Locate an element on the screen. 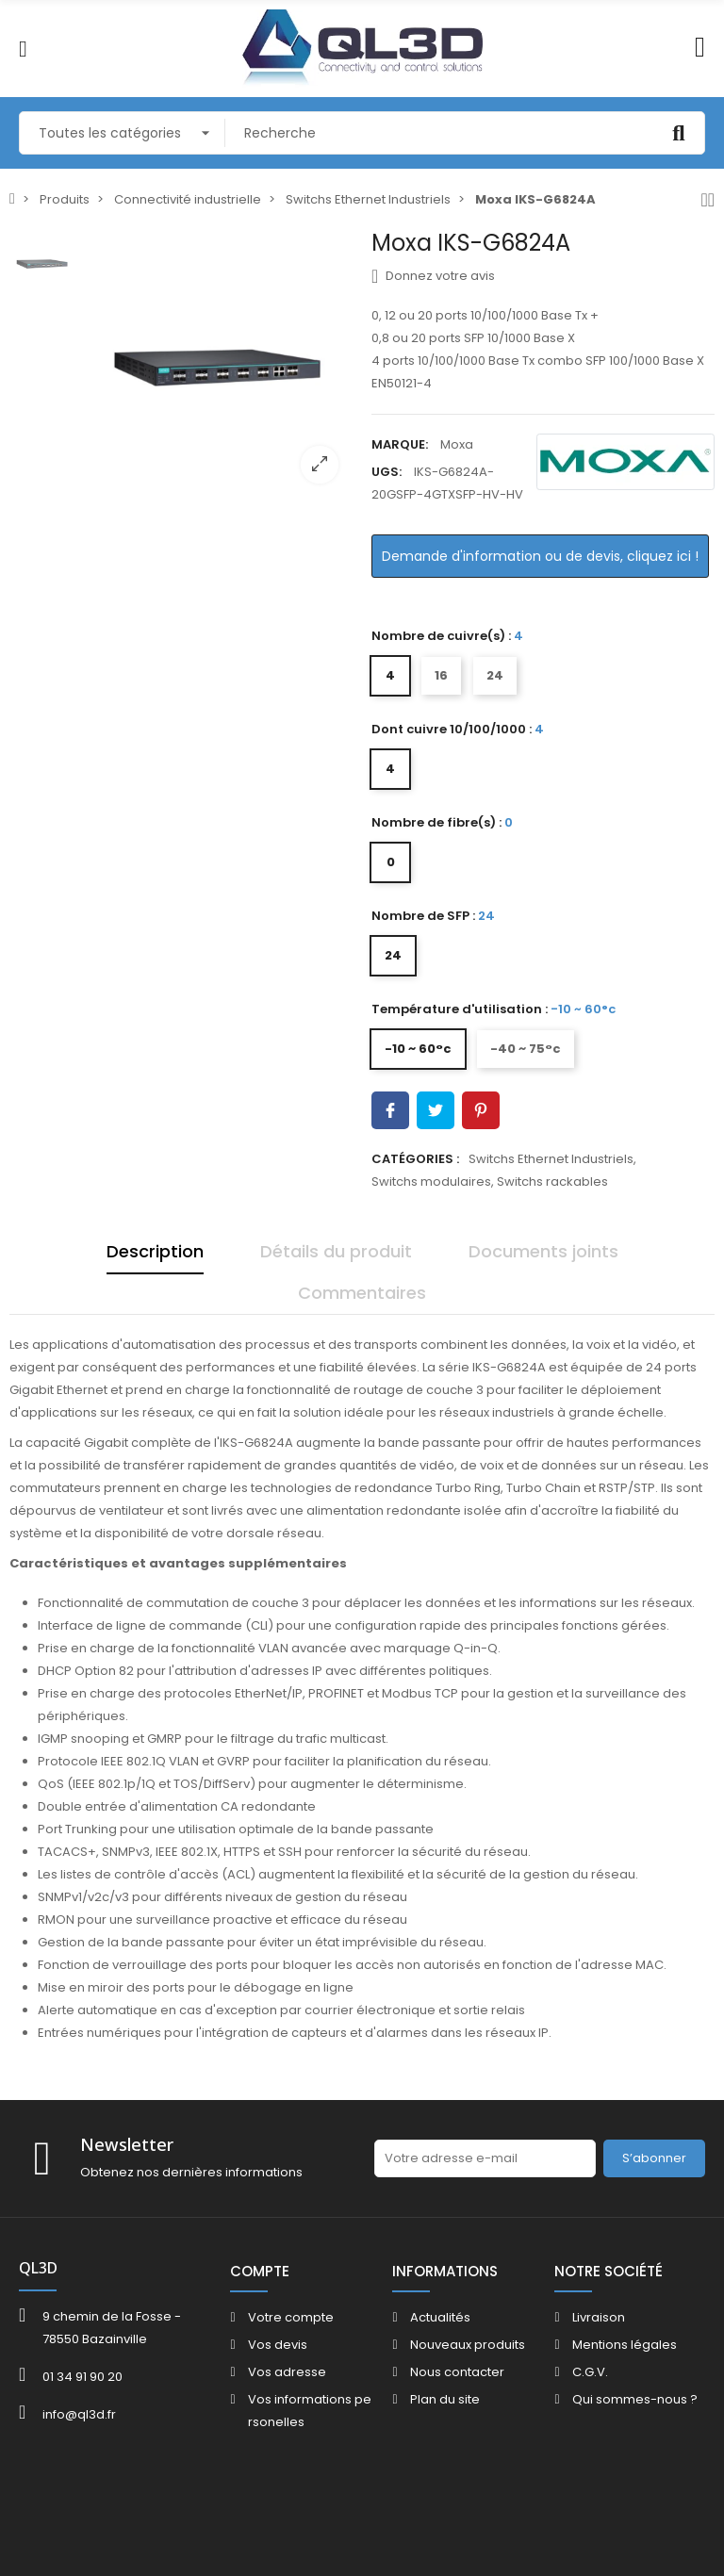 This screenshot has width=724, height=2576. Donnez votre avis is located at coordinates (433, 276).